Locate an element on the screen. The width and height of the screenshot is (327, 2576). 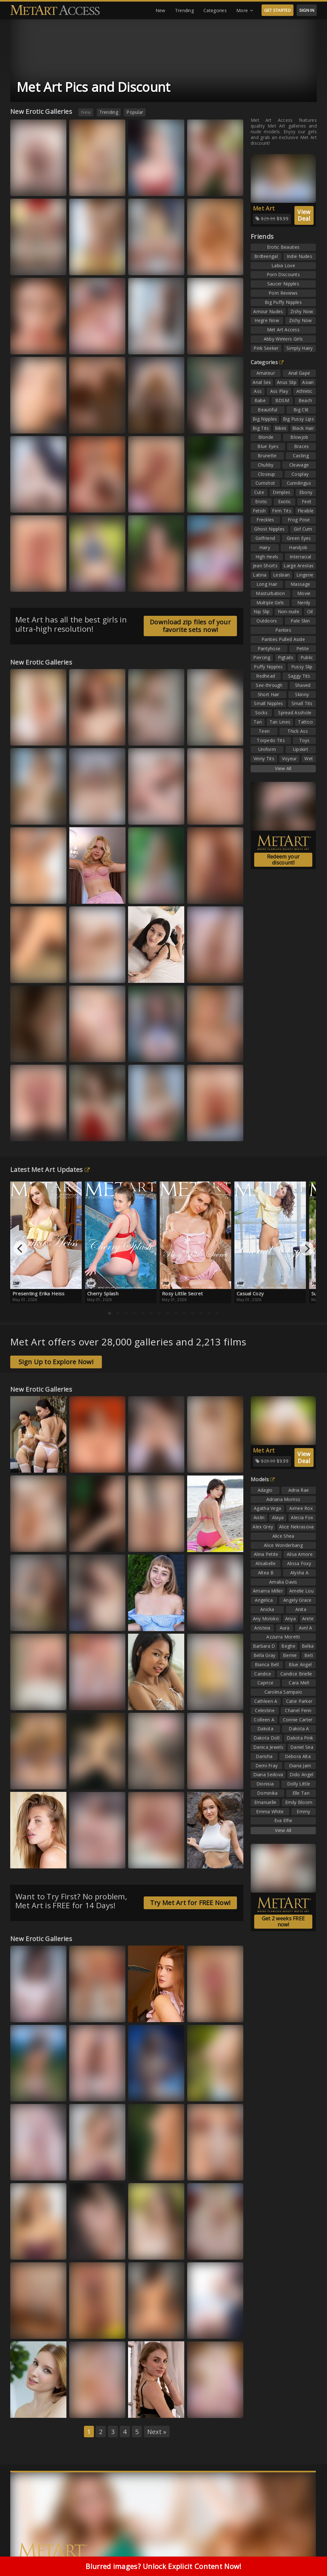
Ghost Nipples is located at coordinates (269, 529).